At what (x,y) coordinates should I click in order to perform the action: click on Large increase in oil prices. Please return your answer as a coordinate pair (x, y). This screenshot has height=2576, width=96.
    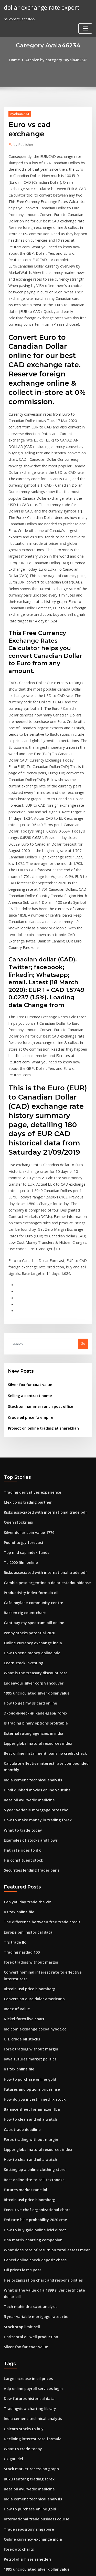
    Looking at the image, I should click on (26, 2151).